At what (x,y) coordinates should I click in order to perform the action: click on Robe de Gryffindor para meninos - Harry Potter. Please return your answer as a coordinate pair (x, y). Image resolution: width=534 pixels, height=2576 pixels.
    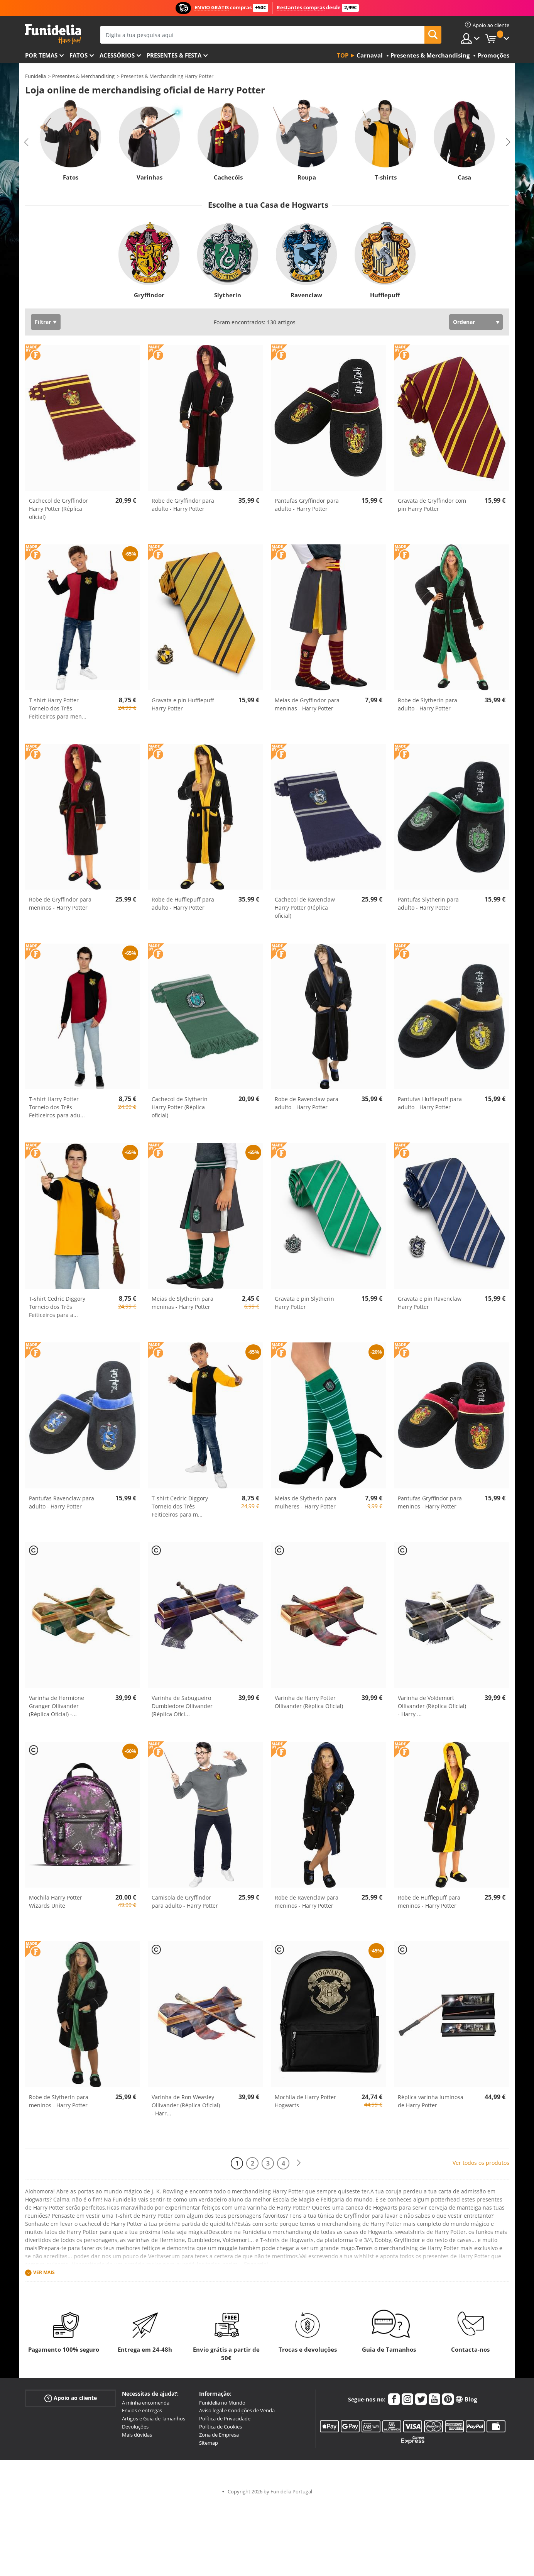
    Looking at the image, I should click on (60, 903).